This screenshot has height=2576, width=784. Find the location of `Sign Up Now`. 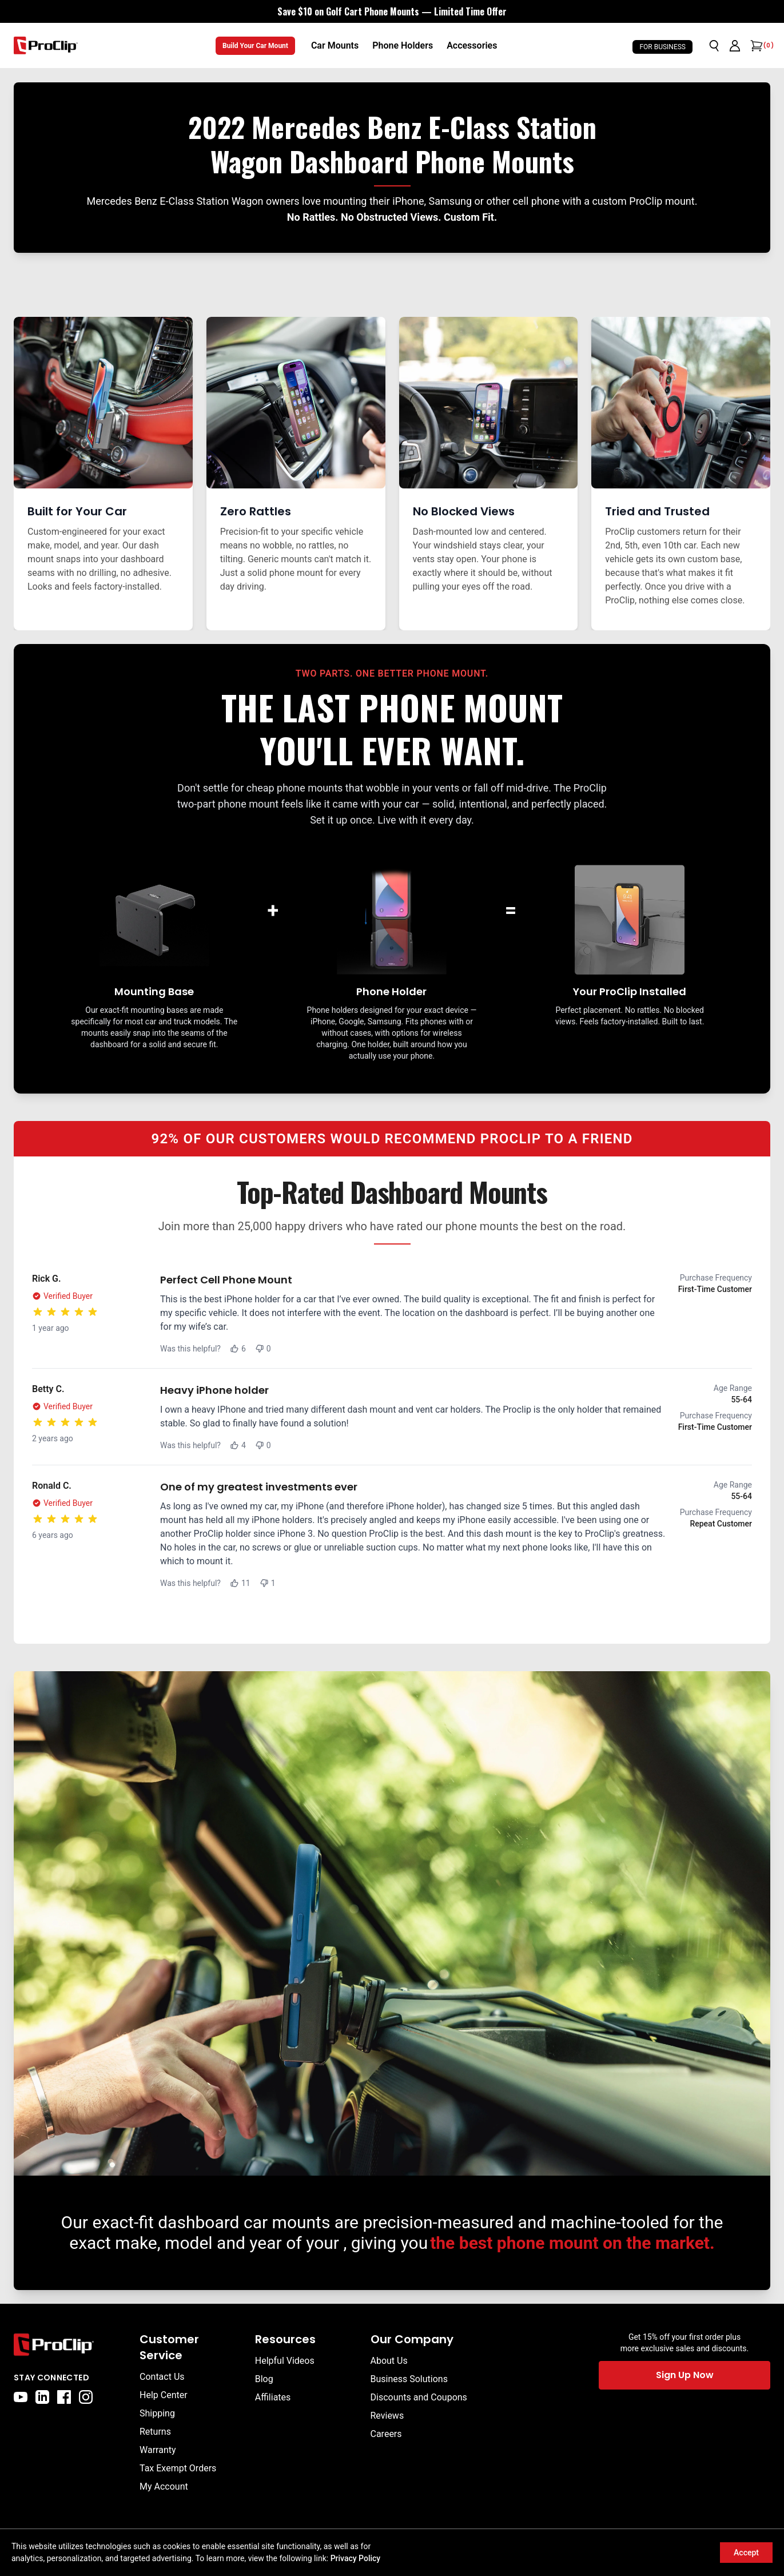

Sign Up Now is located at coordinates (685, 2375).